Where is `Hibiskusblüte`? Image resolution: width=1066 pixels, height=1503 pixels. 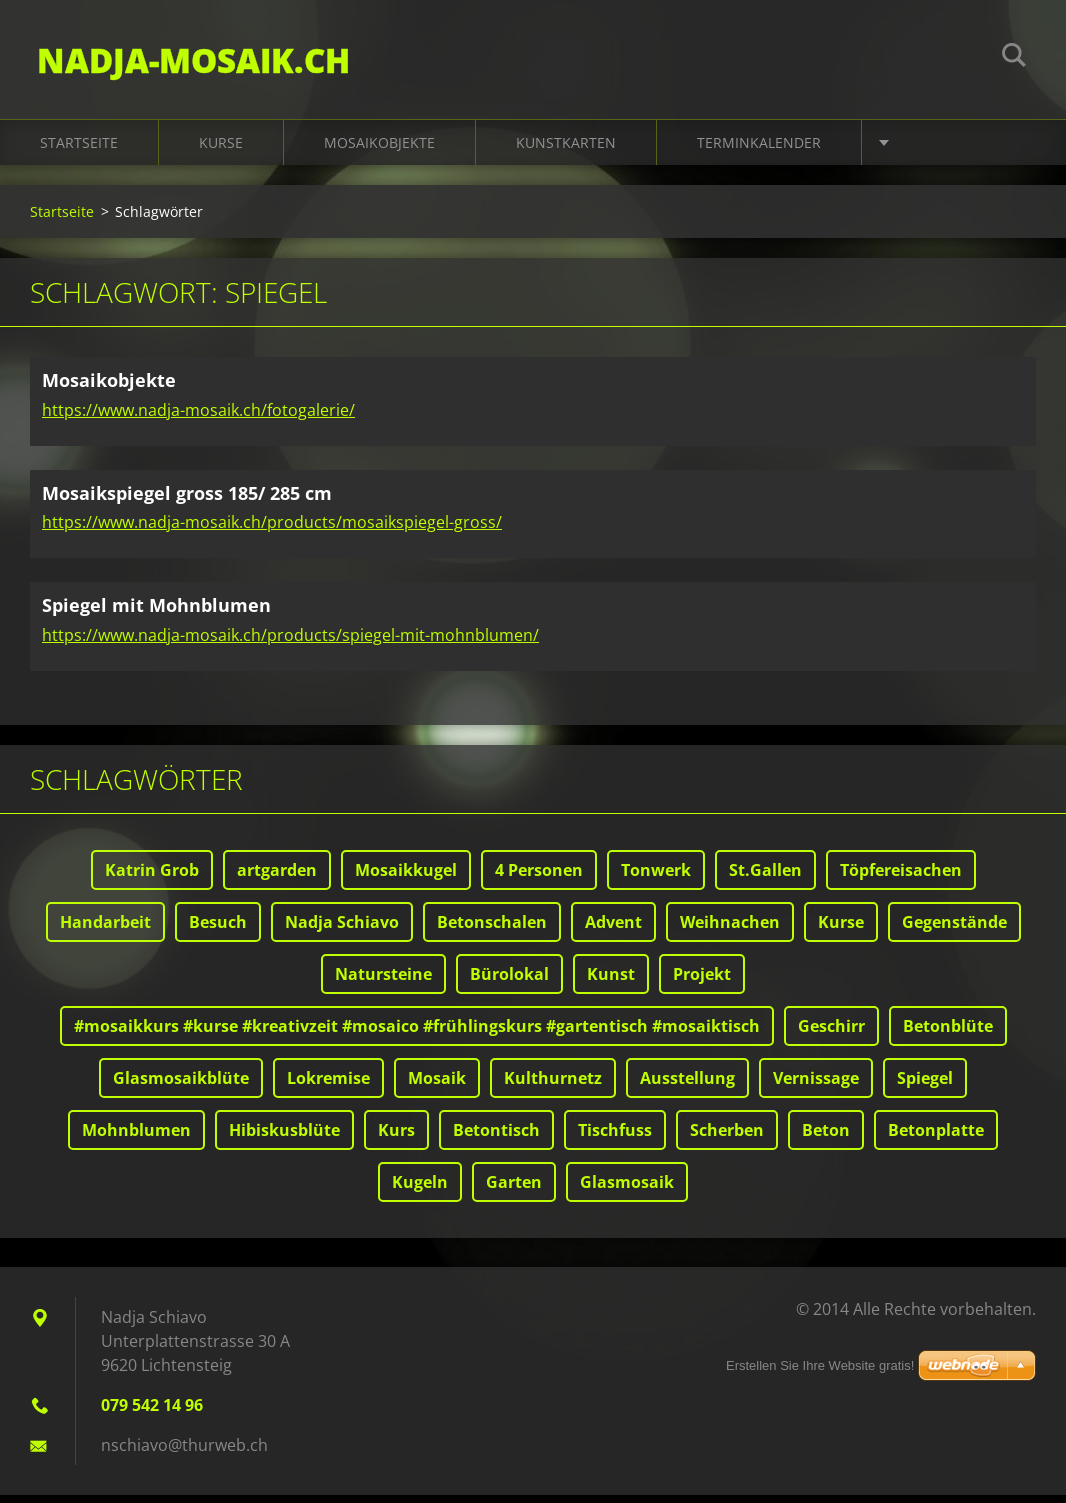 Hibiskusblüte is located at coordinates (284, 1138).